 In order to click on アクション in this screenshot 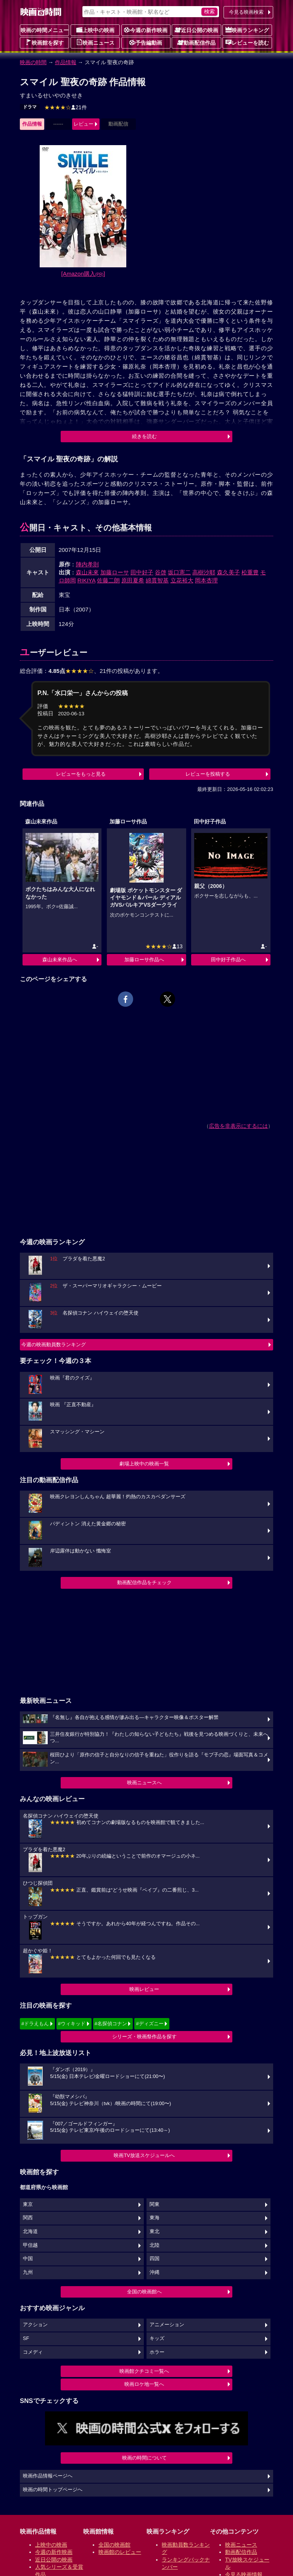, I will do `click(35, 2324)`.